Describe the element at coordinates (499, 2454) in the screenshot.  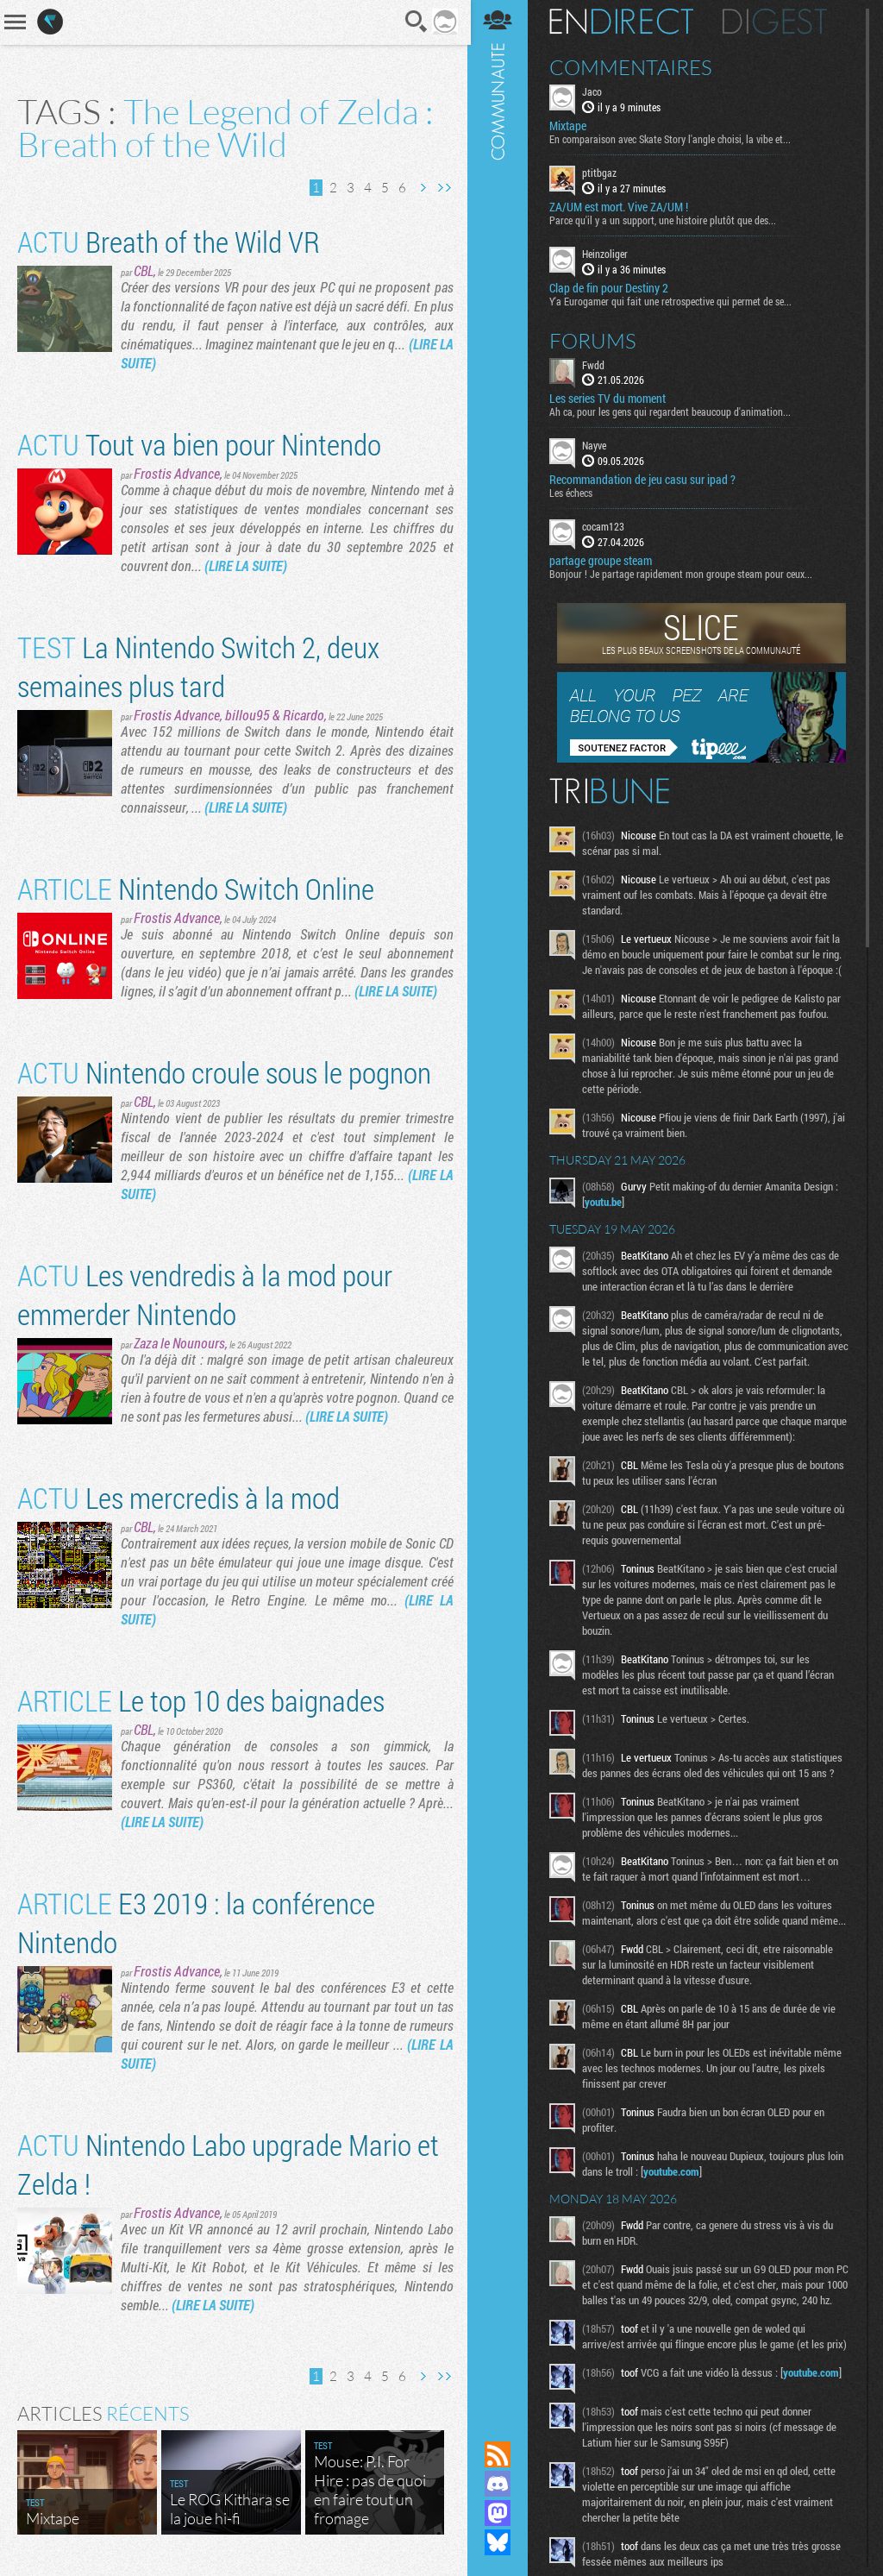
I see `Flux RSS` at that location.